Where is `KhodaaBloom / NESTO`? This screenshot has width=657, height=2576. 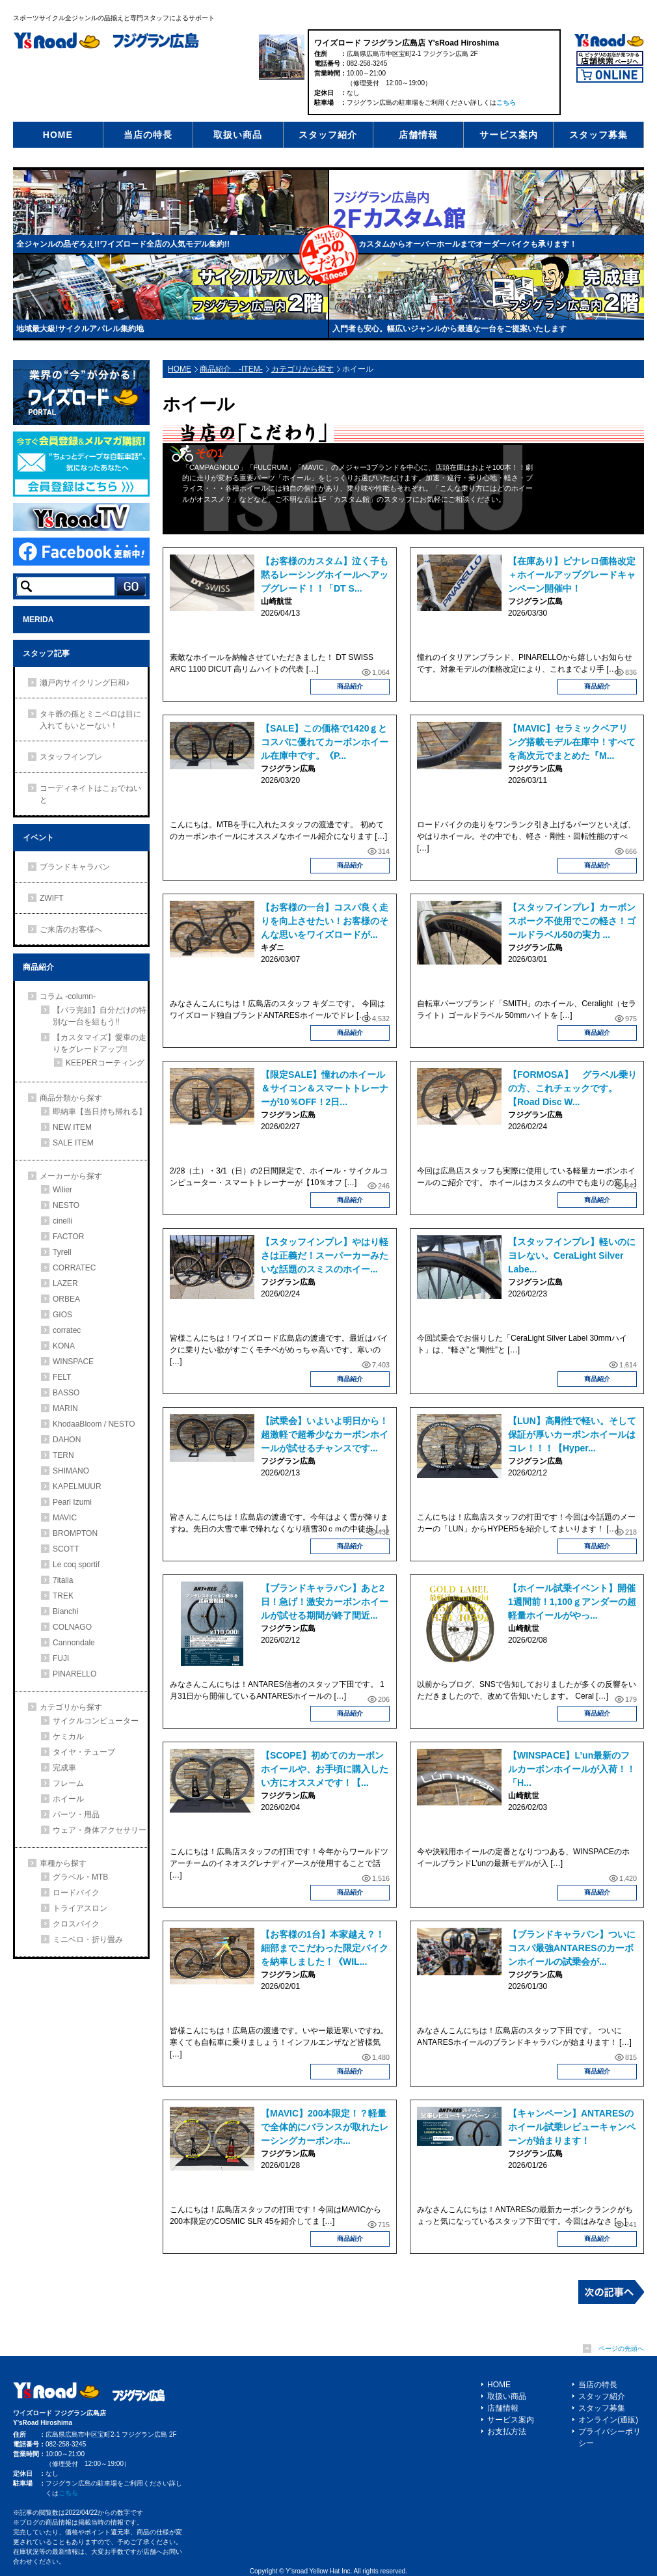
KhodaaBloom / NESTO is located at coordinates (94, 1424).